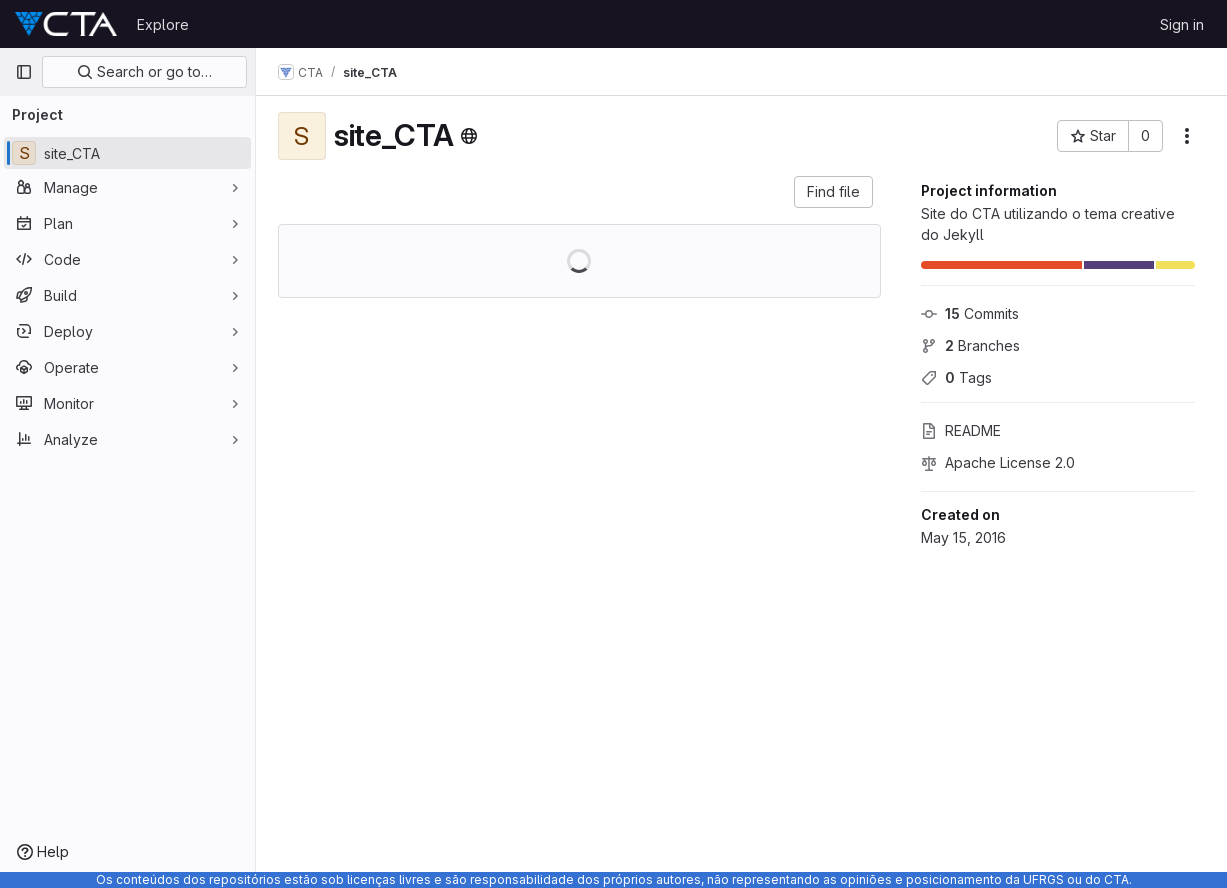 The width and height of the screenshot is (1227, 888). Describe the element at coordinates (66, 24) in the screenshot. I see `[Homepage]` at that location.